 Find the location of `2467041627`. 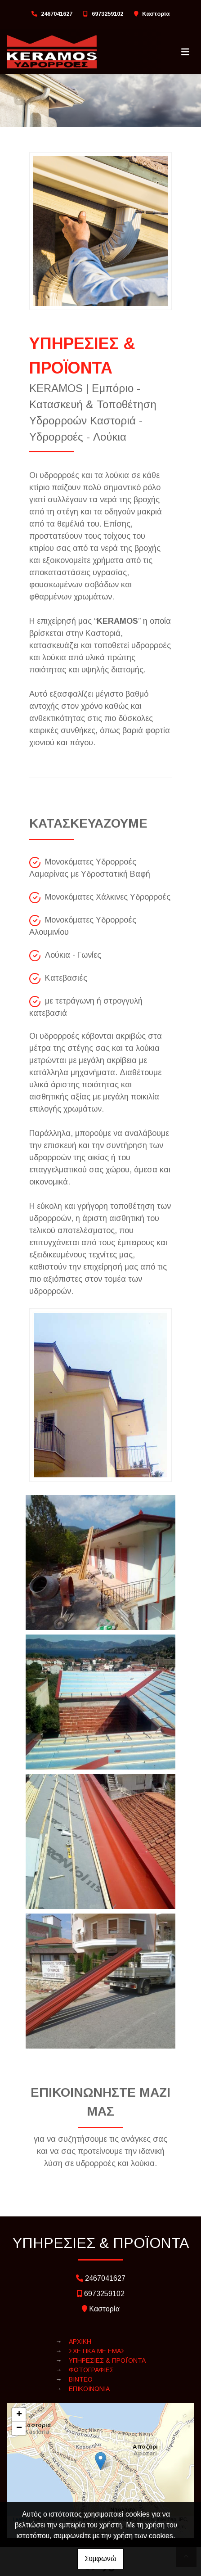

2467041627 is located at coordinates (56, 13).